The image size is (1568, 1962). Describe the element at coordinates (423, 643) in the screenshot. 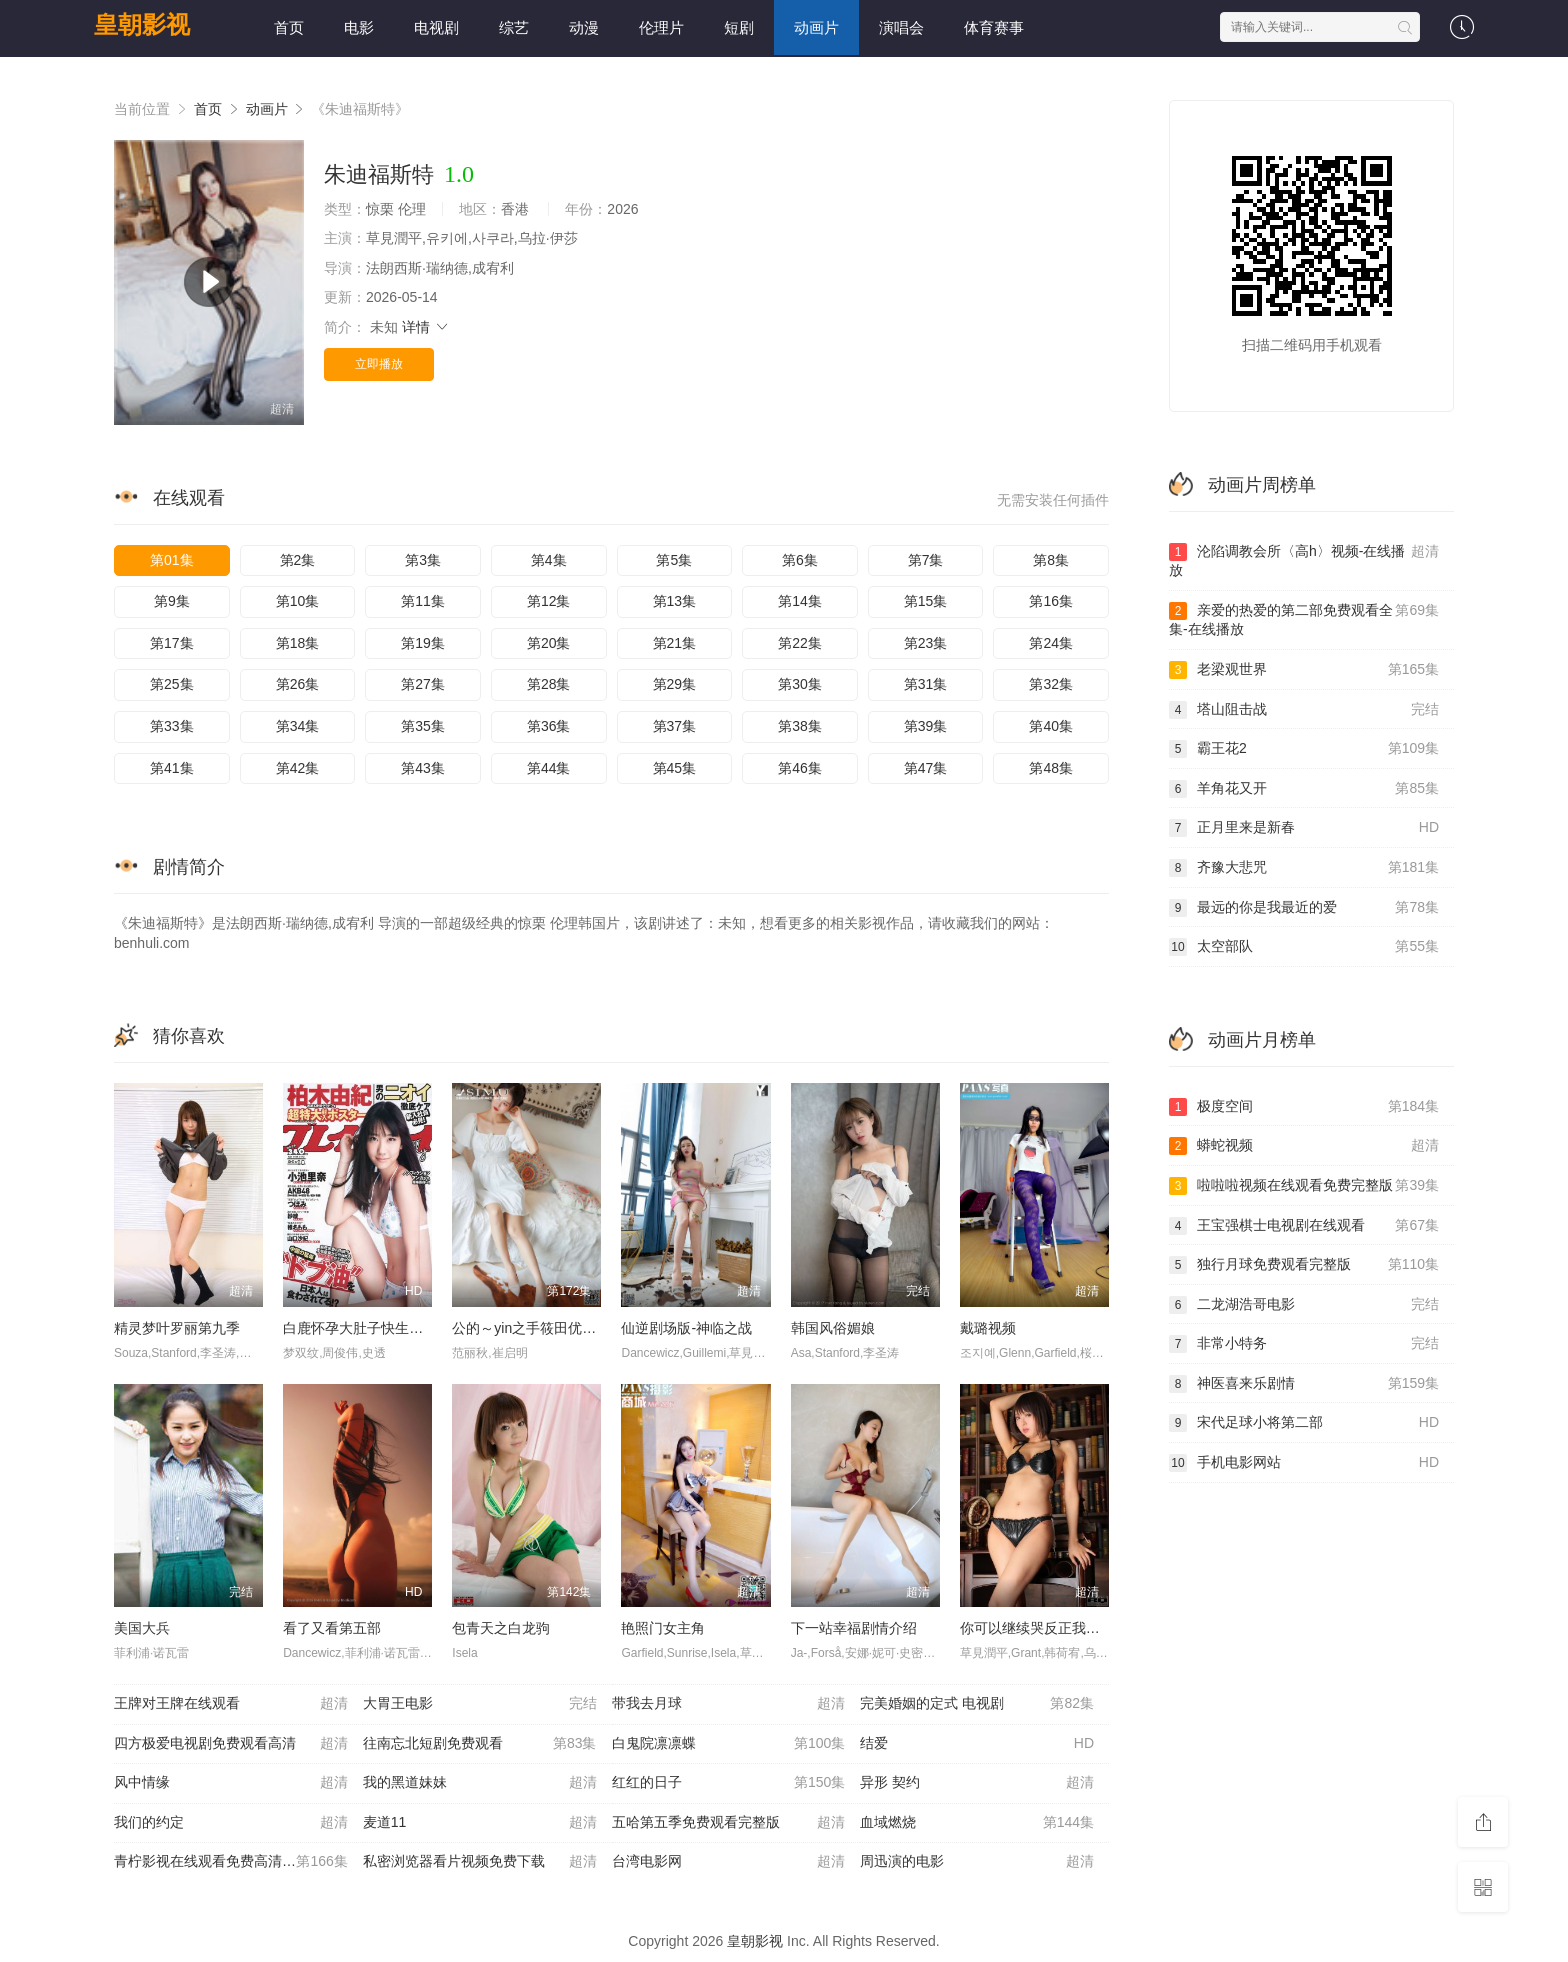

I see `第19集` at that location.